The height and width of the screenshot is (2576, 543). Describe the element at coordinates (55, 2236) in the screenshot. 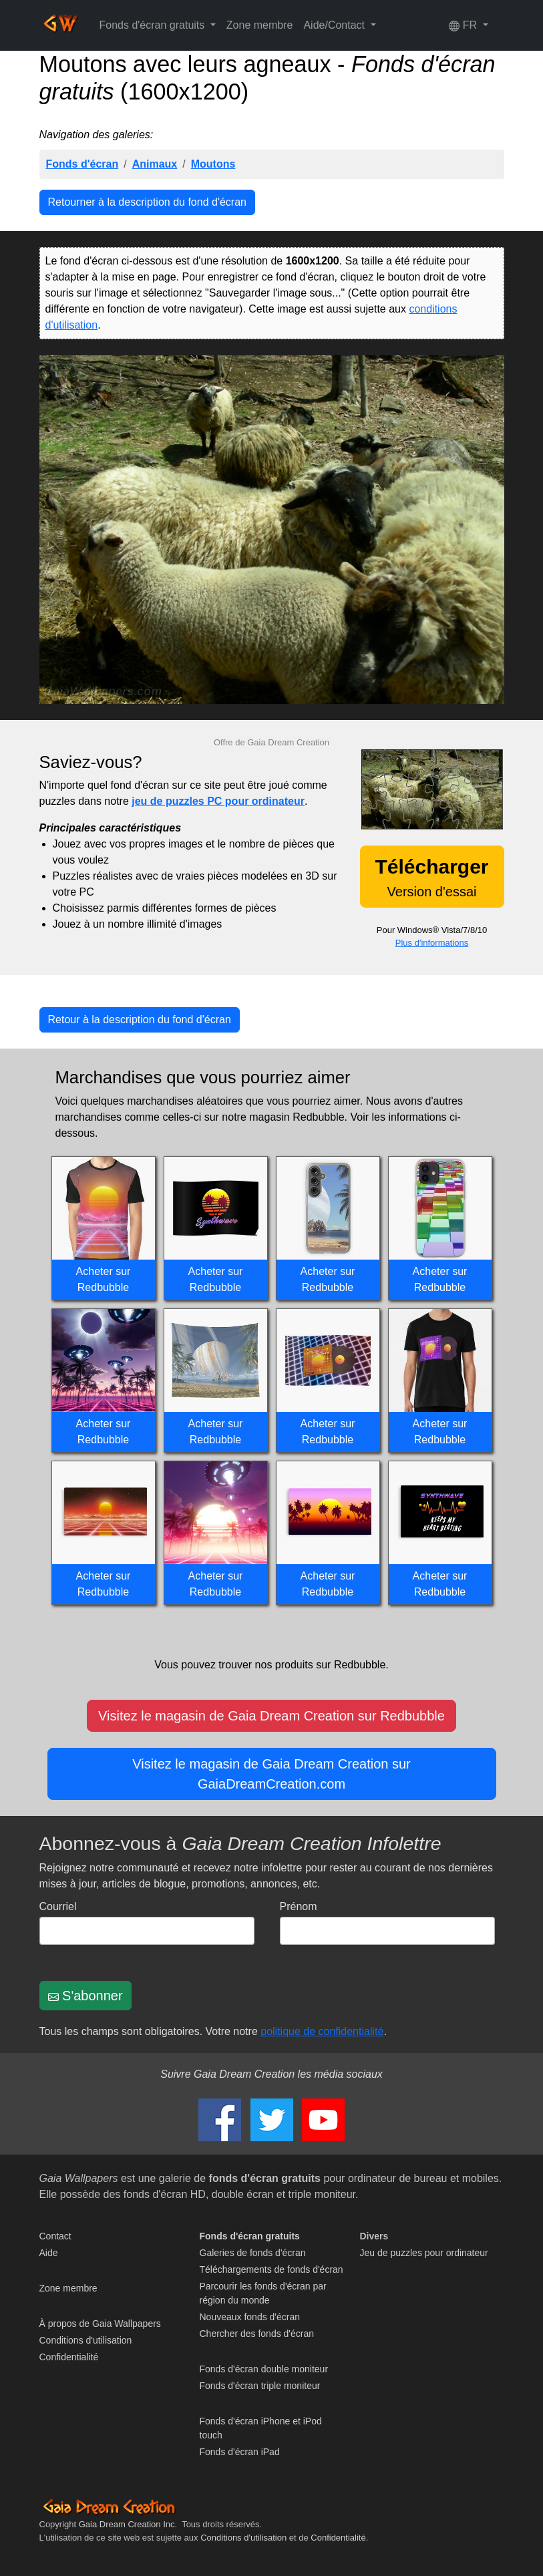

I see `Contact` at that location.